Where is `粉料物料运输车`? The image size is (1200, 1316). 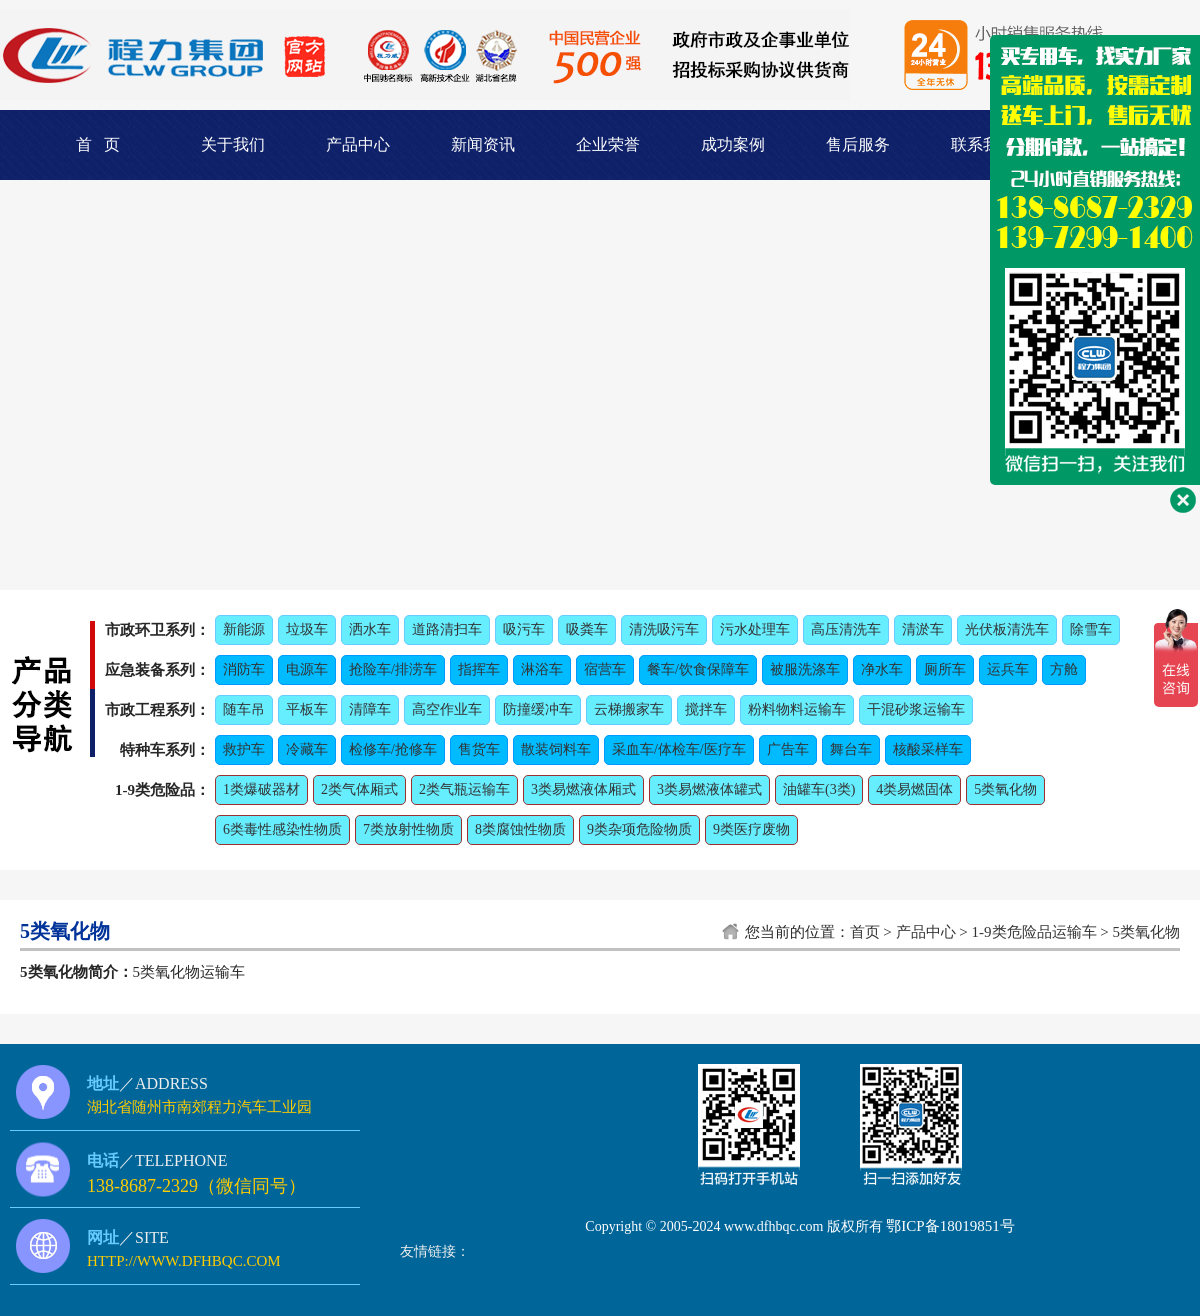
粉料物料运输车 is located at coordinates (797, 709).